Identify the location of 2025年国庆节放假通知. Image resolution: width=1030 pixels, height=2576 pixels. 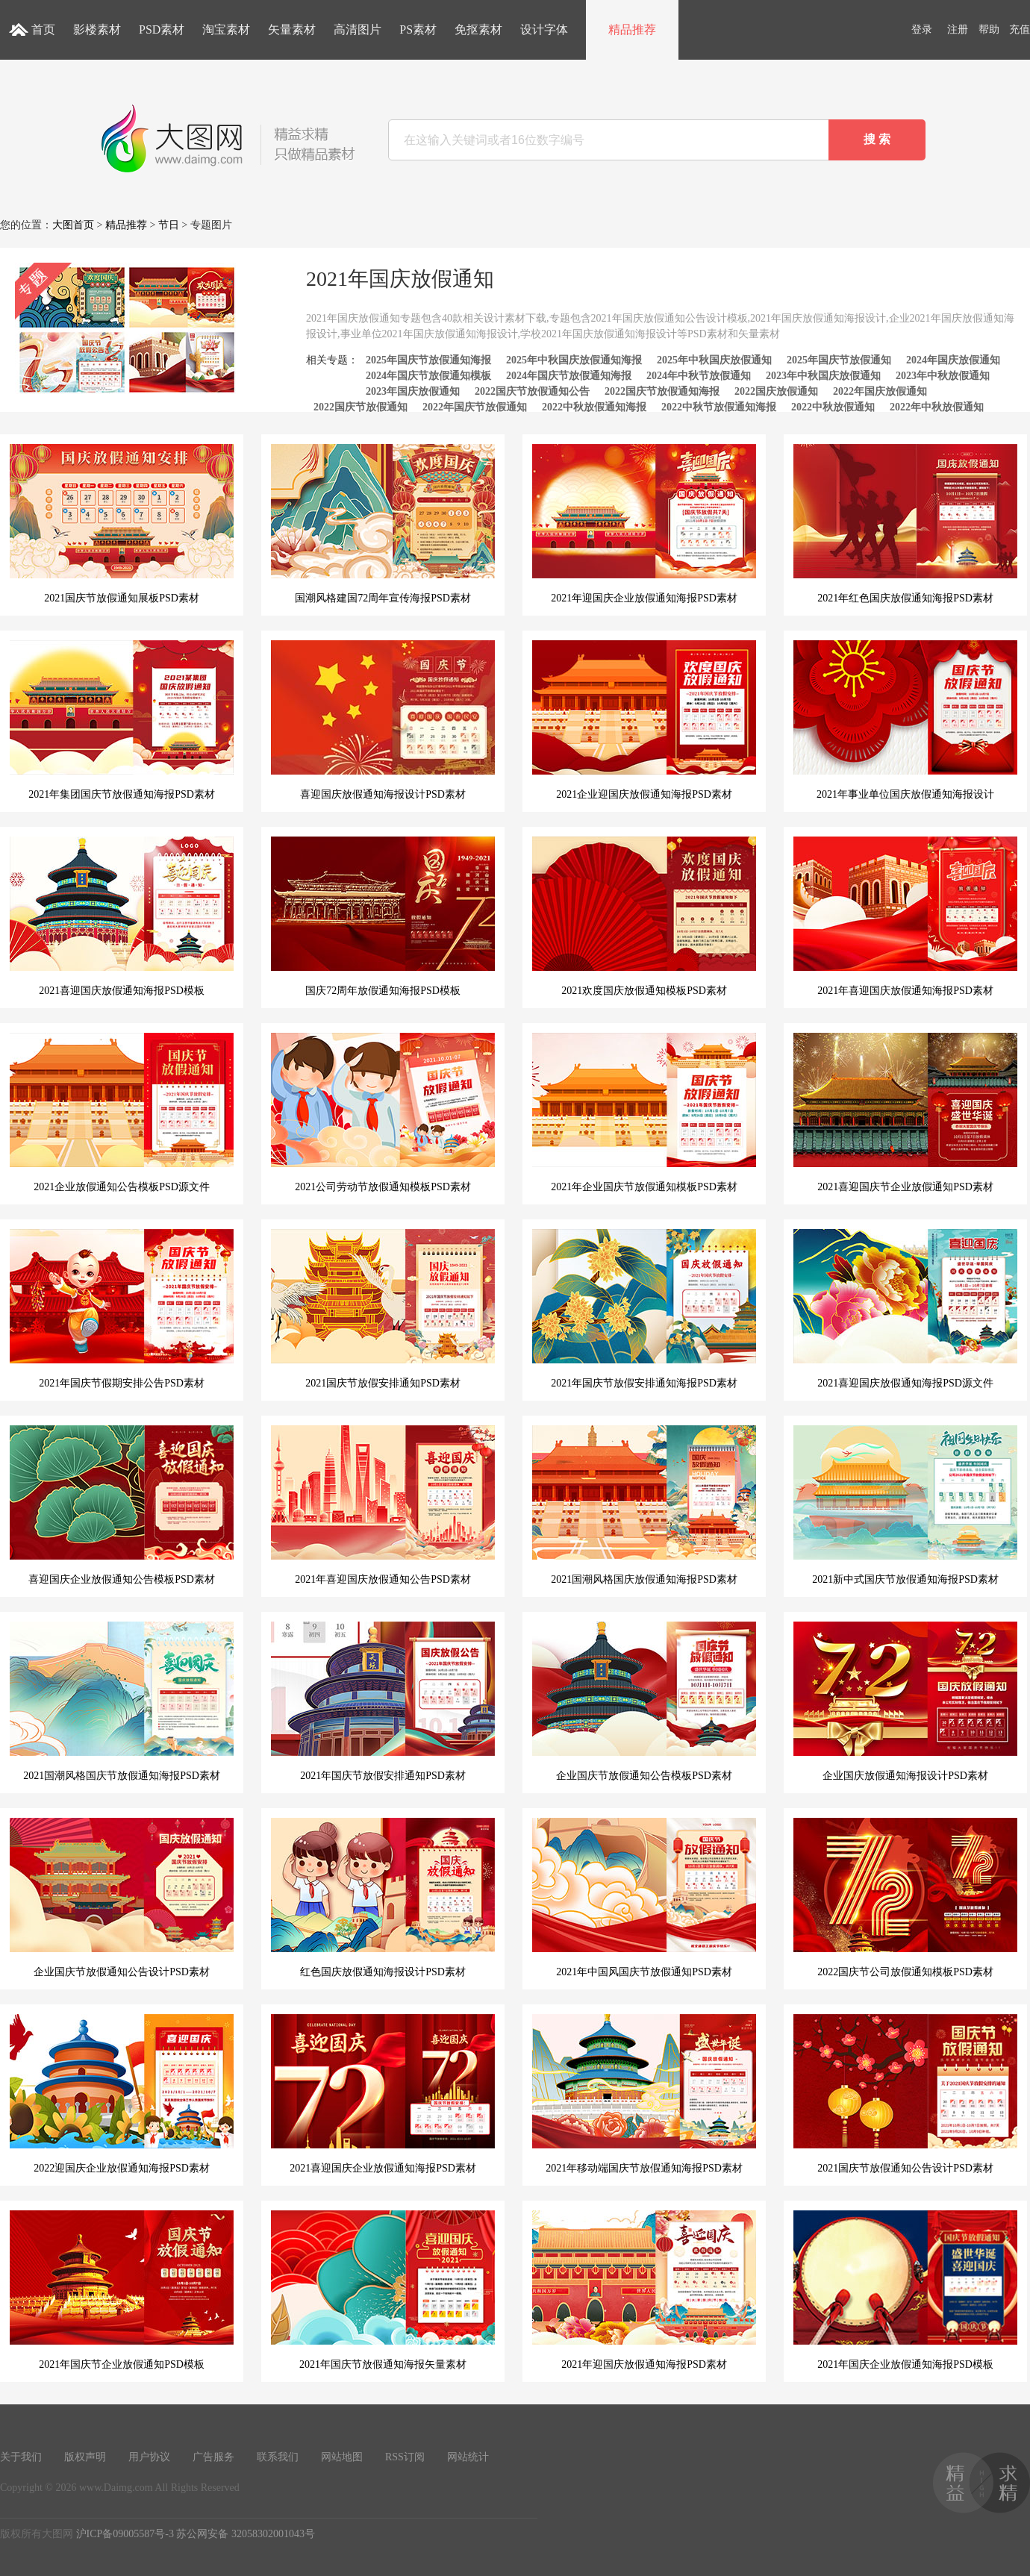
(839, 360).